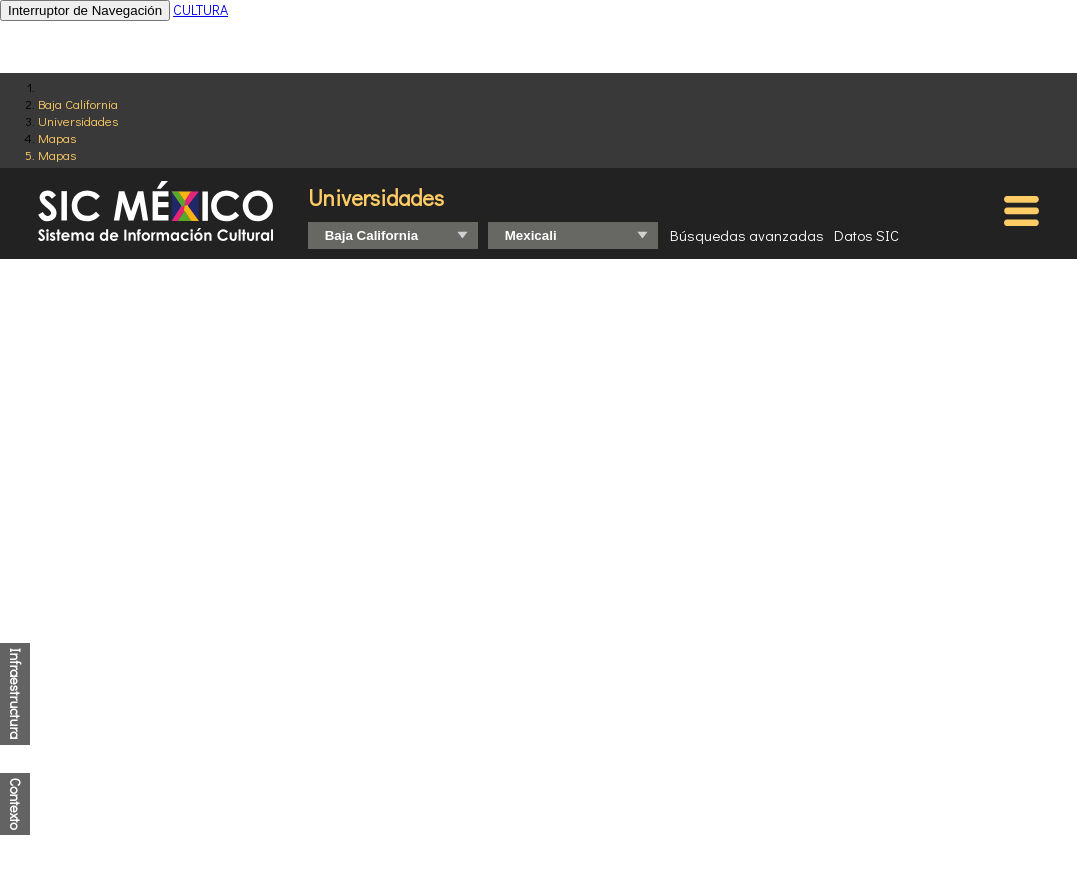  I want to click on Universidades, so click(78, 120).